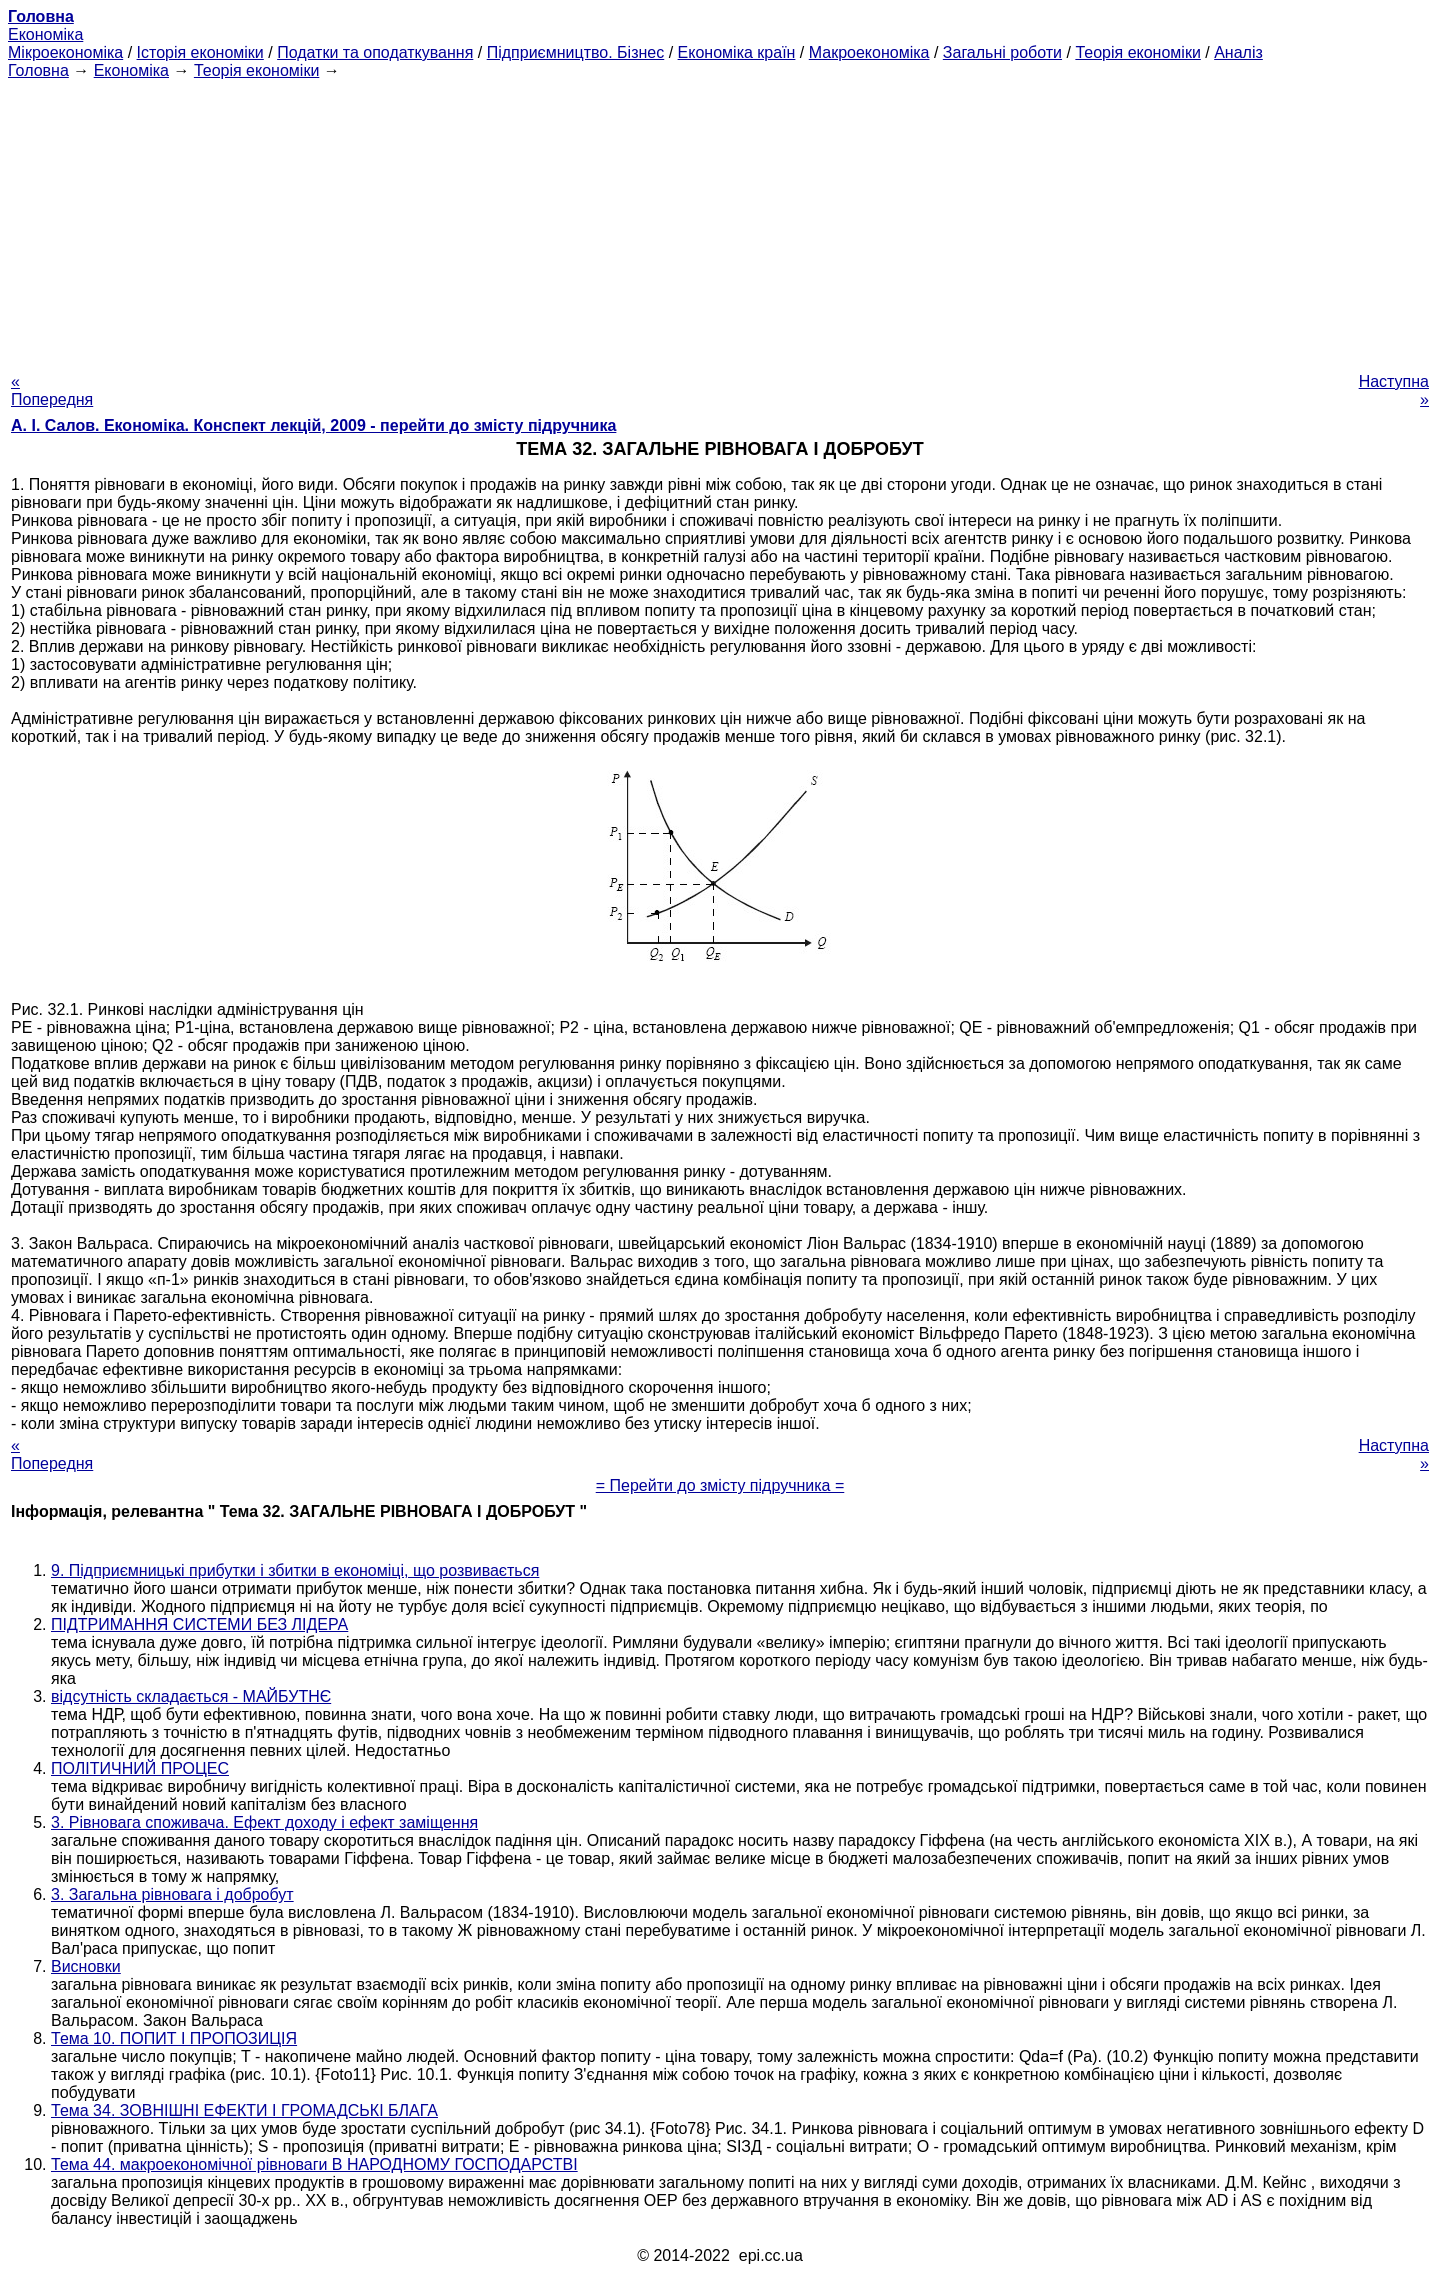 Image resolution: width=1440 pixels, height=2273 pixels. I want to click on [Advertisement], so click(720, 220).